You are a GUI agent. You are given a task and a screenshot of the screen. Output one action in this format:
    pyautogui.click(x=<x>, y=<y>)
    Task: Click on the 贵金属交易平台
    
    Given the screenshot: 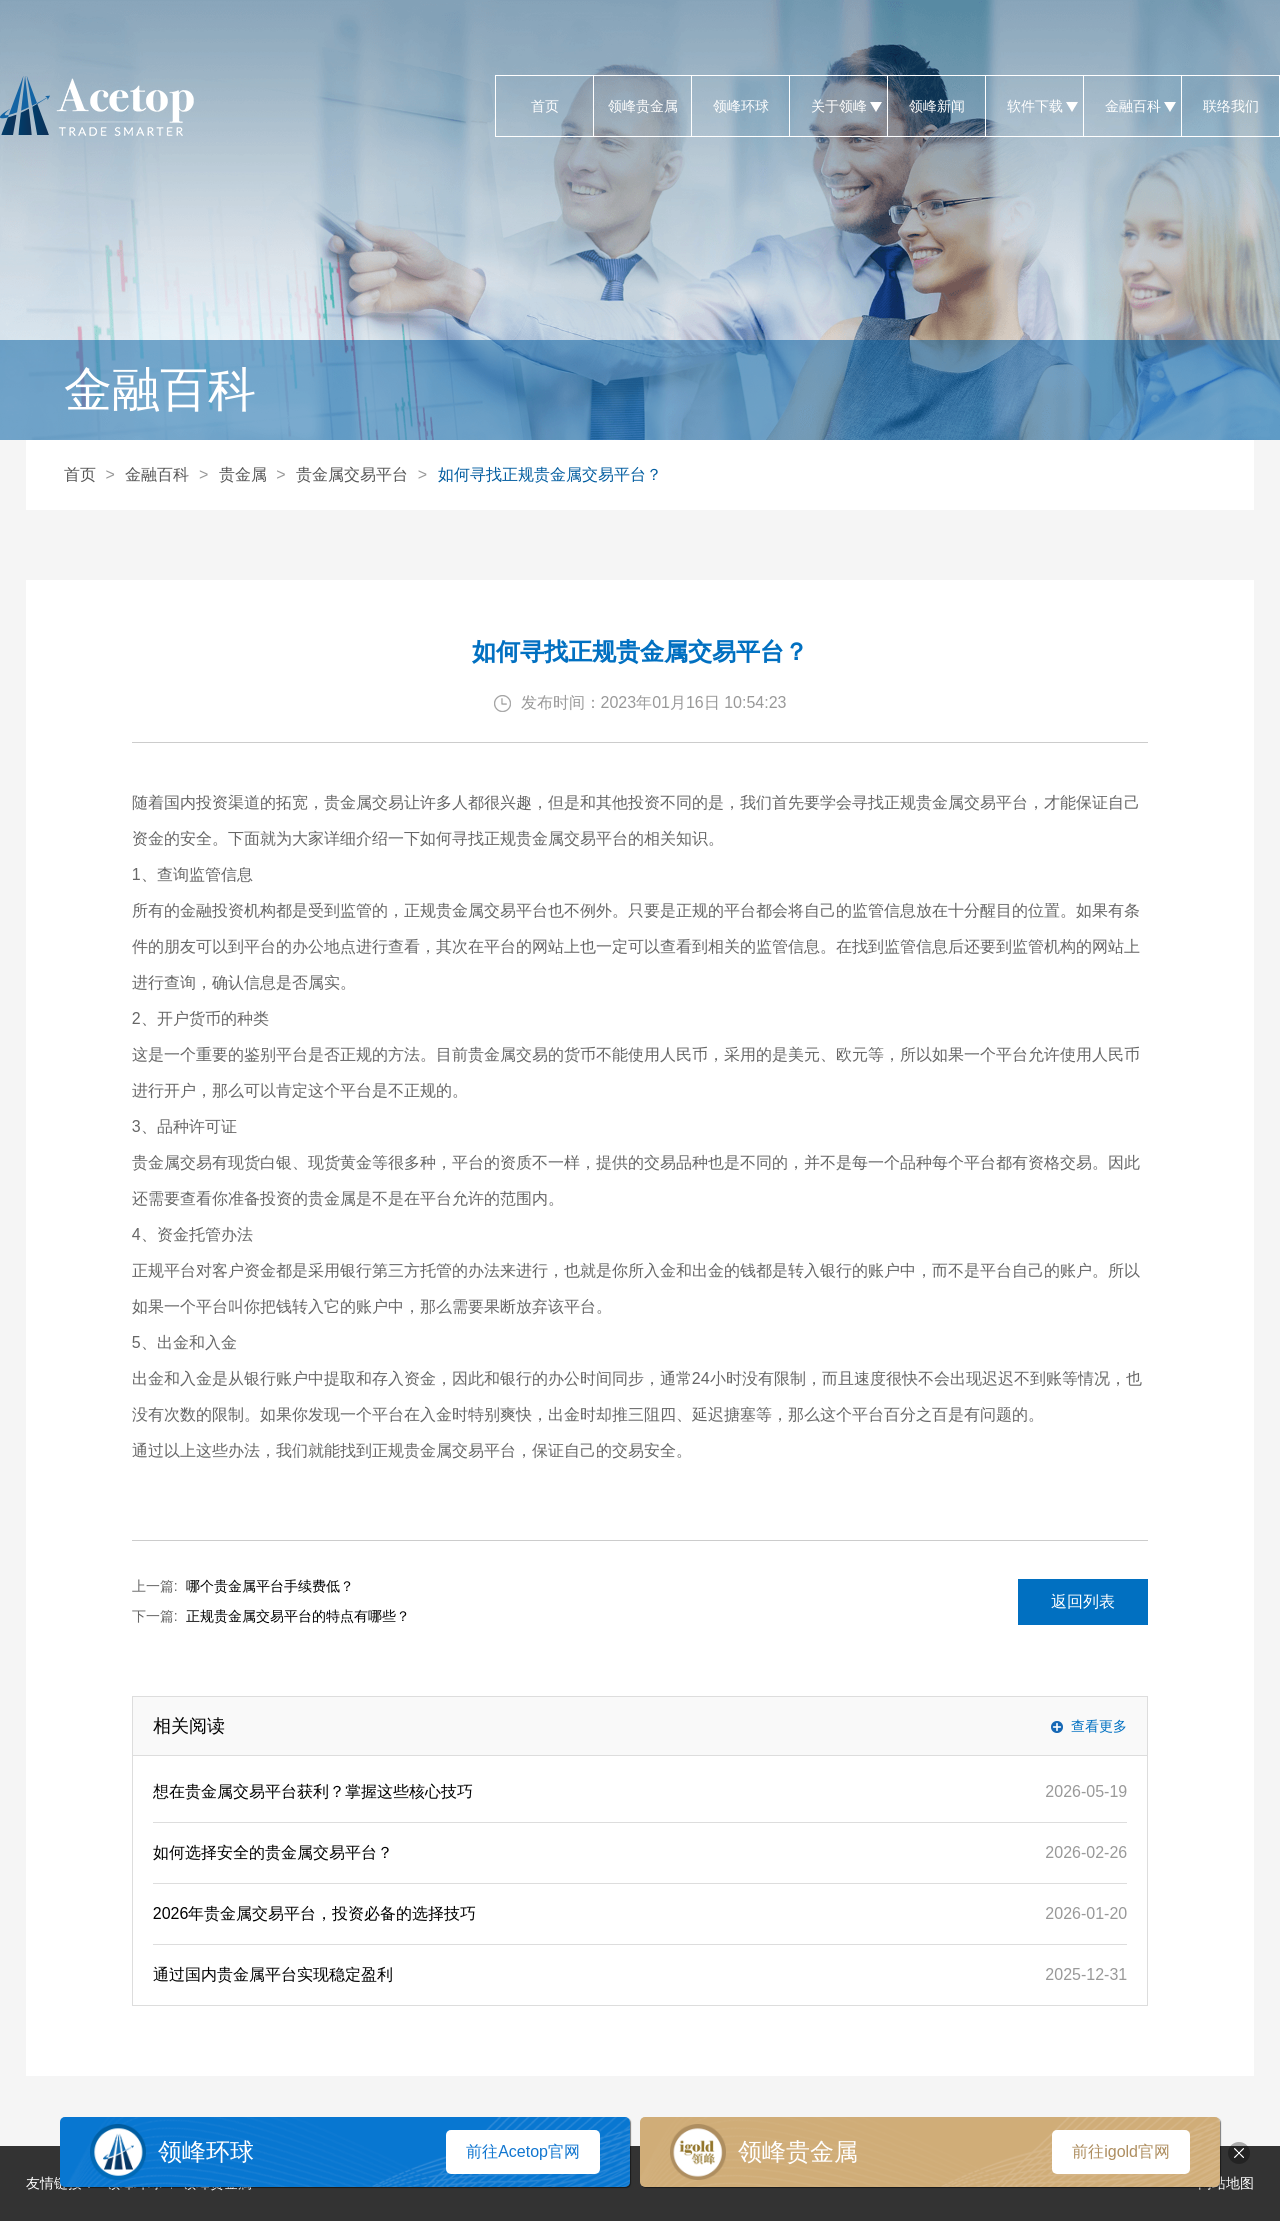 What is the action you would take?
    pyautogui.click(x=352, y=474)
    